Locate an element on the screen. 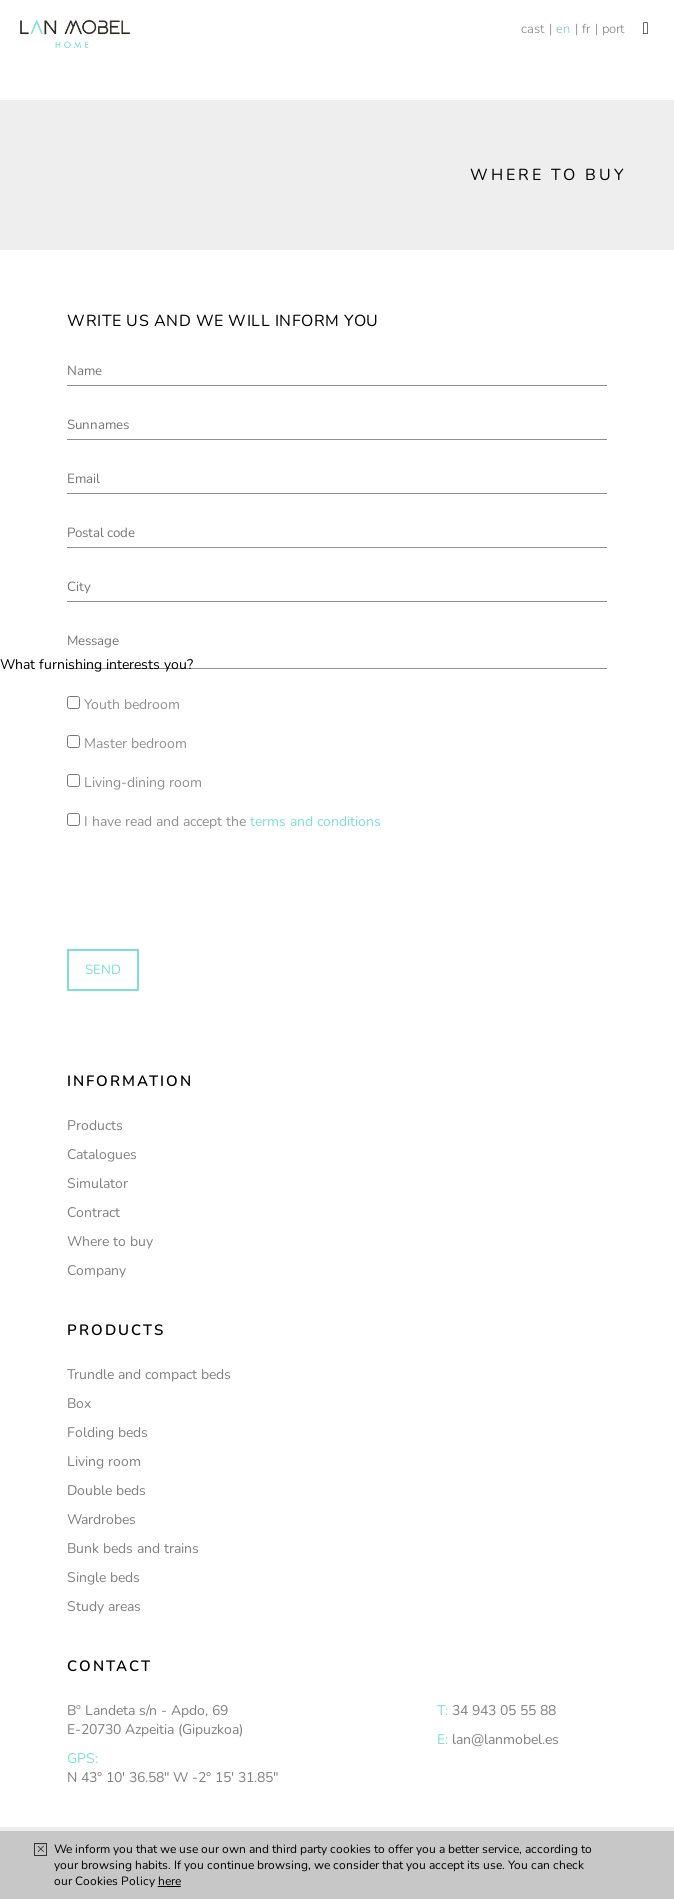 This screenshot has width=674, height=1899. Living room is located at coordinates (104, 1461).